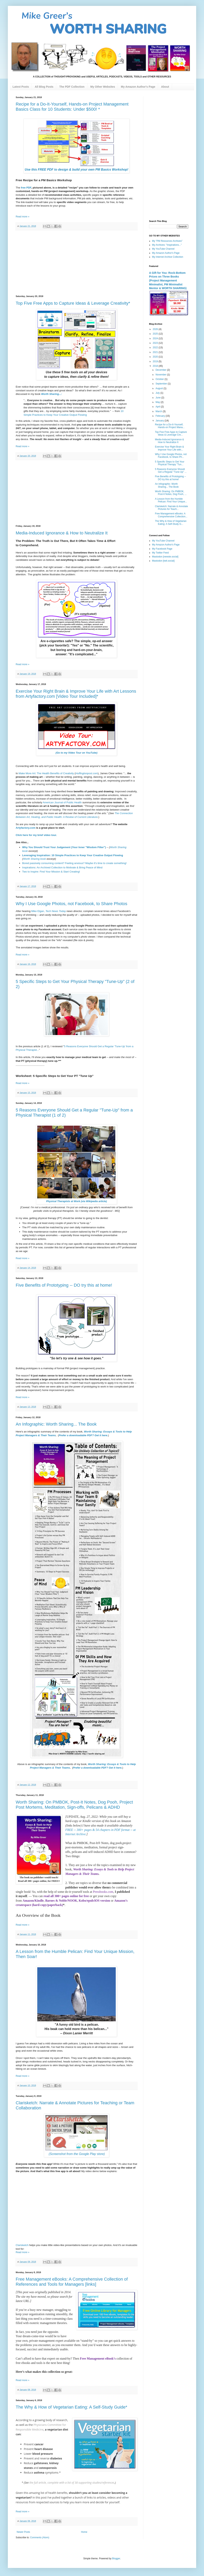  What do you see at coordinates (156, 338) in the screenshot?
I see `2024` at bounding box center [156, 338].